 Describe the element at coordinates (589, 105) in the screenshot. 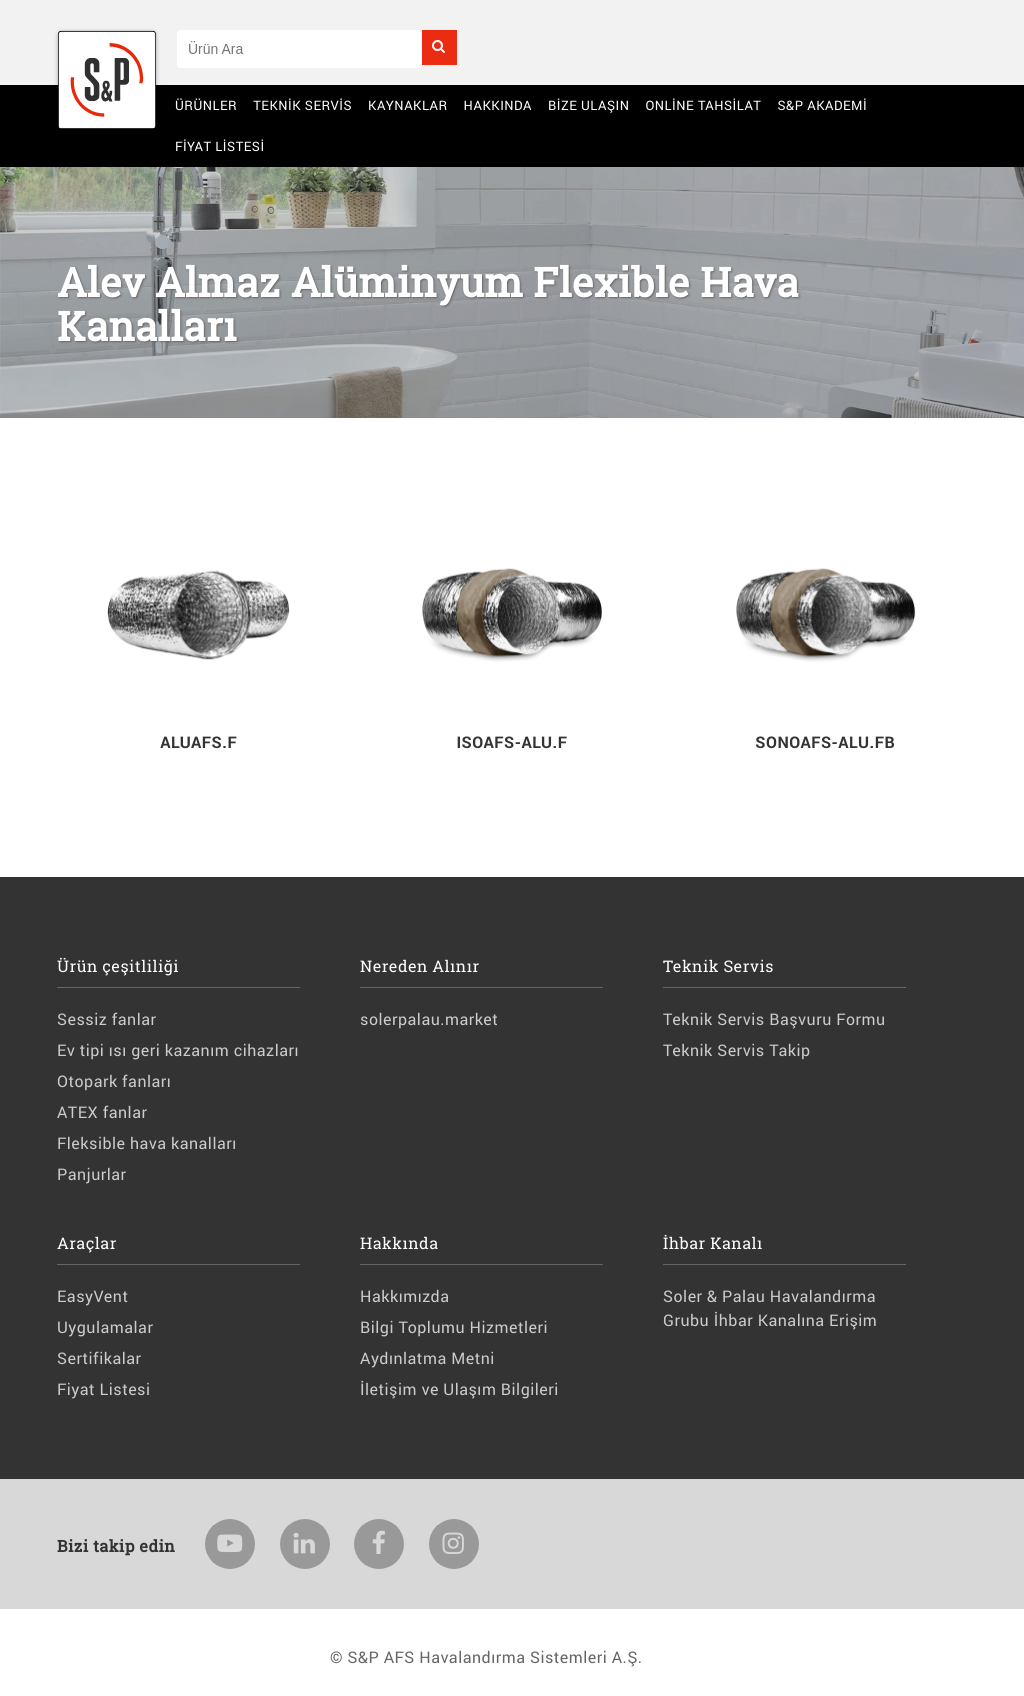

I see `BİZE ULAŞIN` at that location.